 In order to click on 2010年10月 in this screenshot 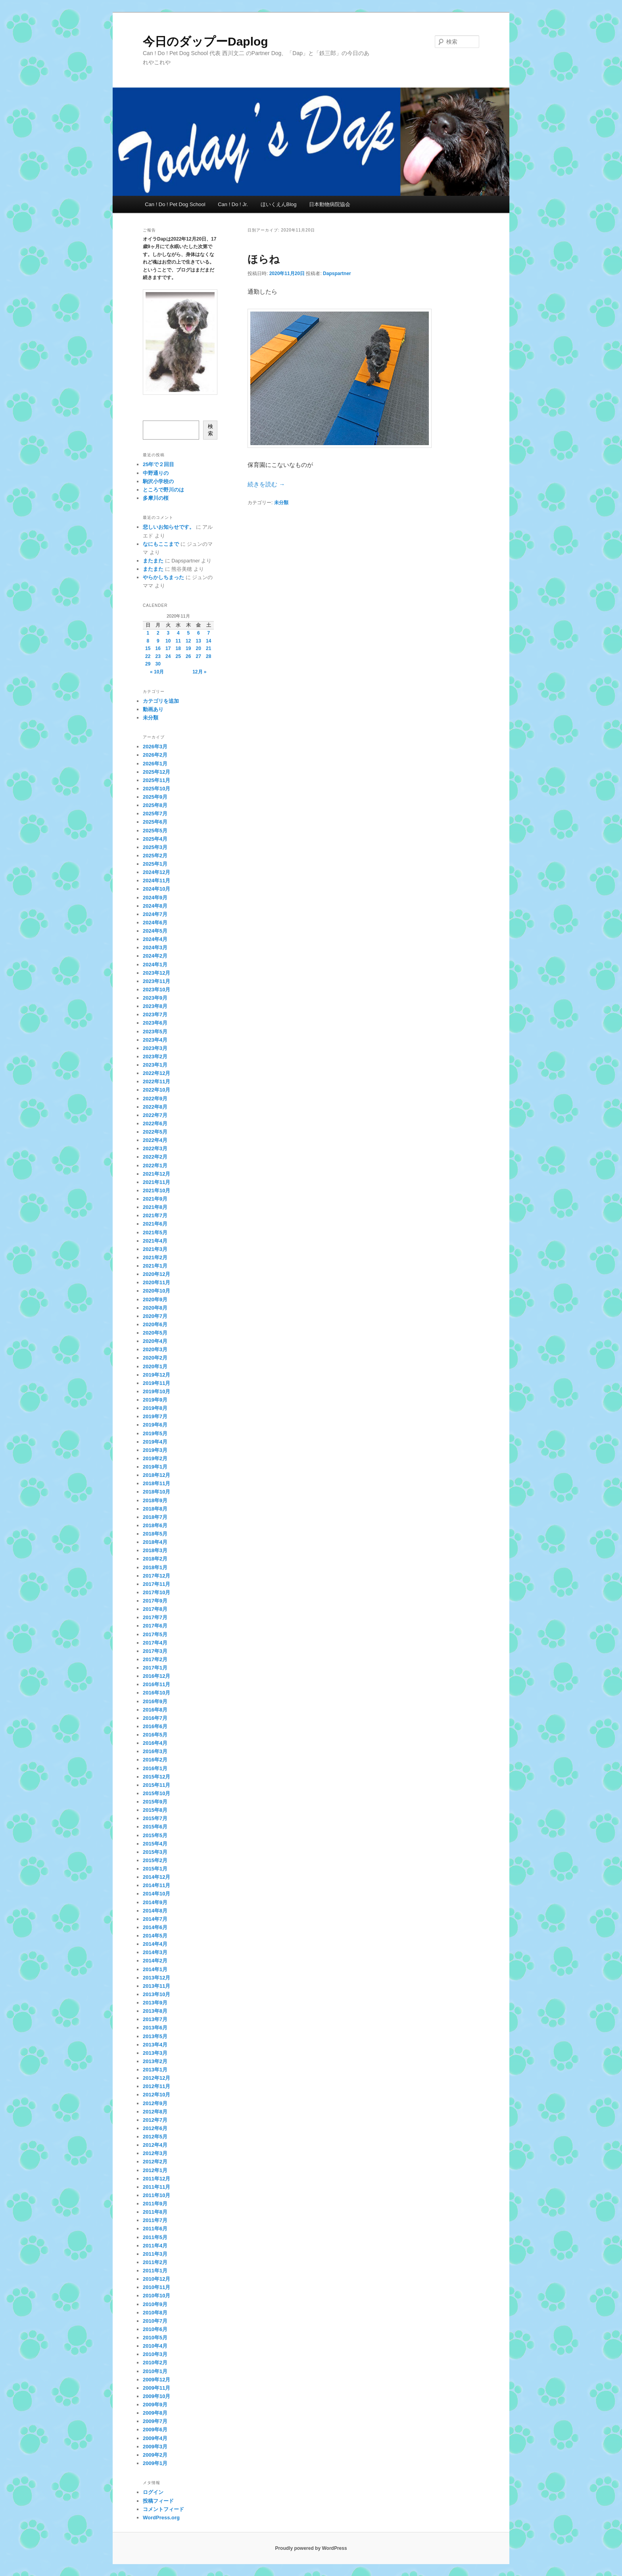, I will do `click(156, 2296)`.